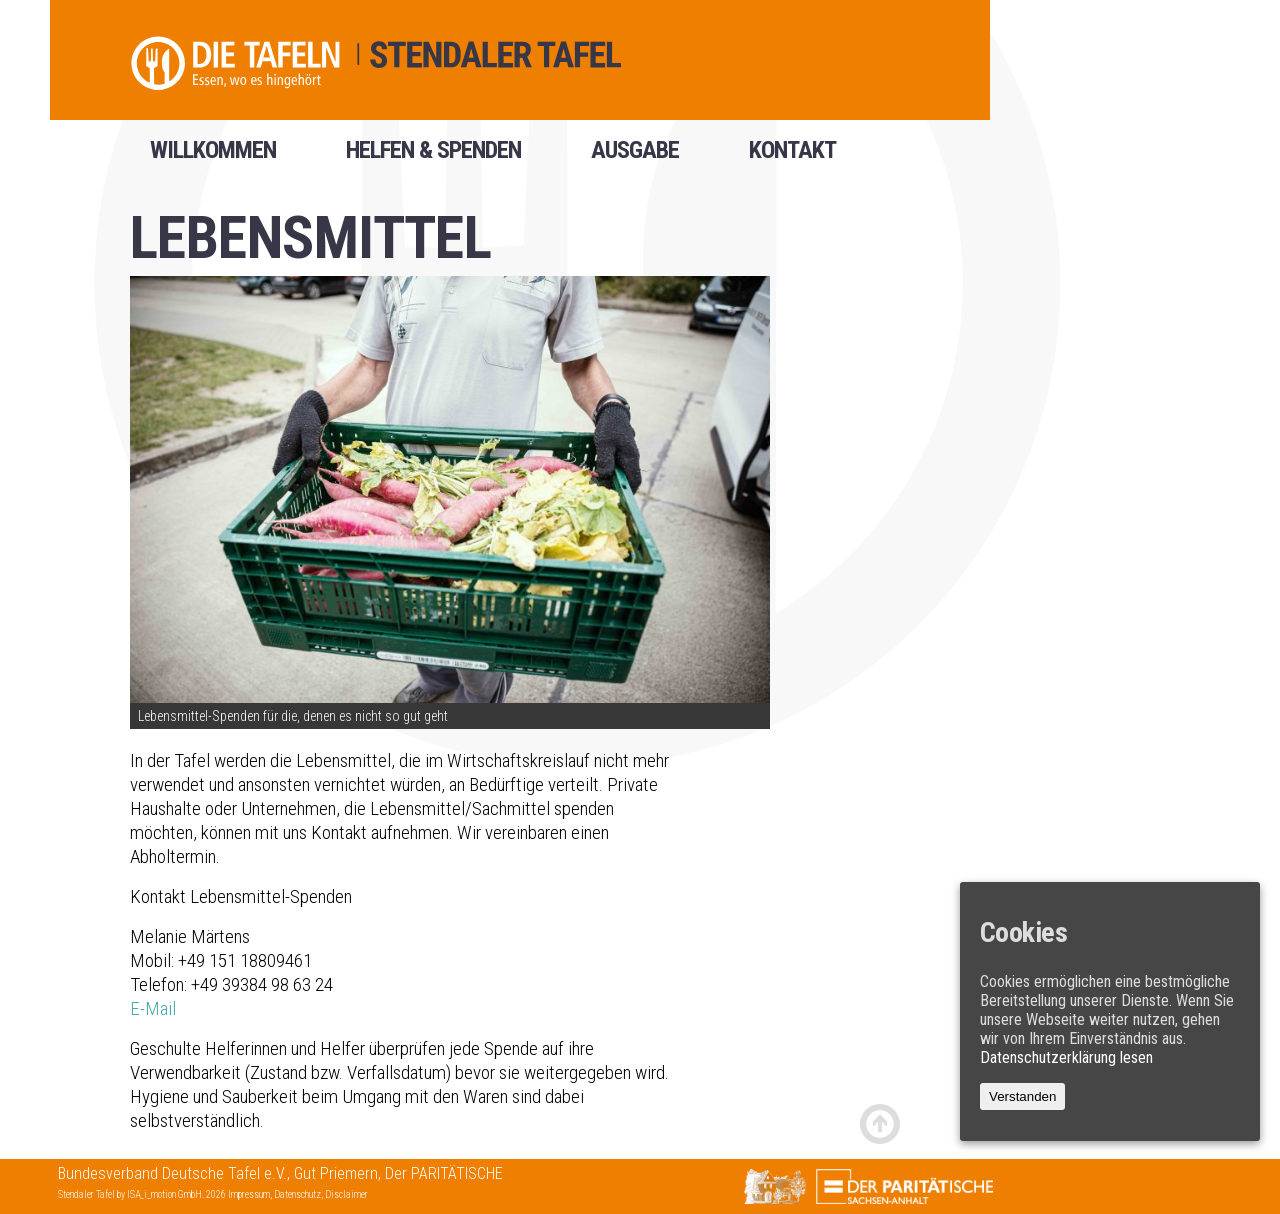 The width and height of the screenshot is (1280, 1214). Describe the element at coordinates (177, 1194) in the screenshot. I see `ISA_i_motion GmbH. 2026` at that location.